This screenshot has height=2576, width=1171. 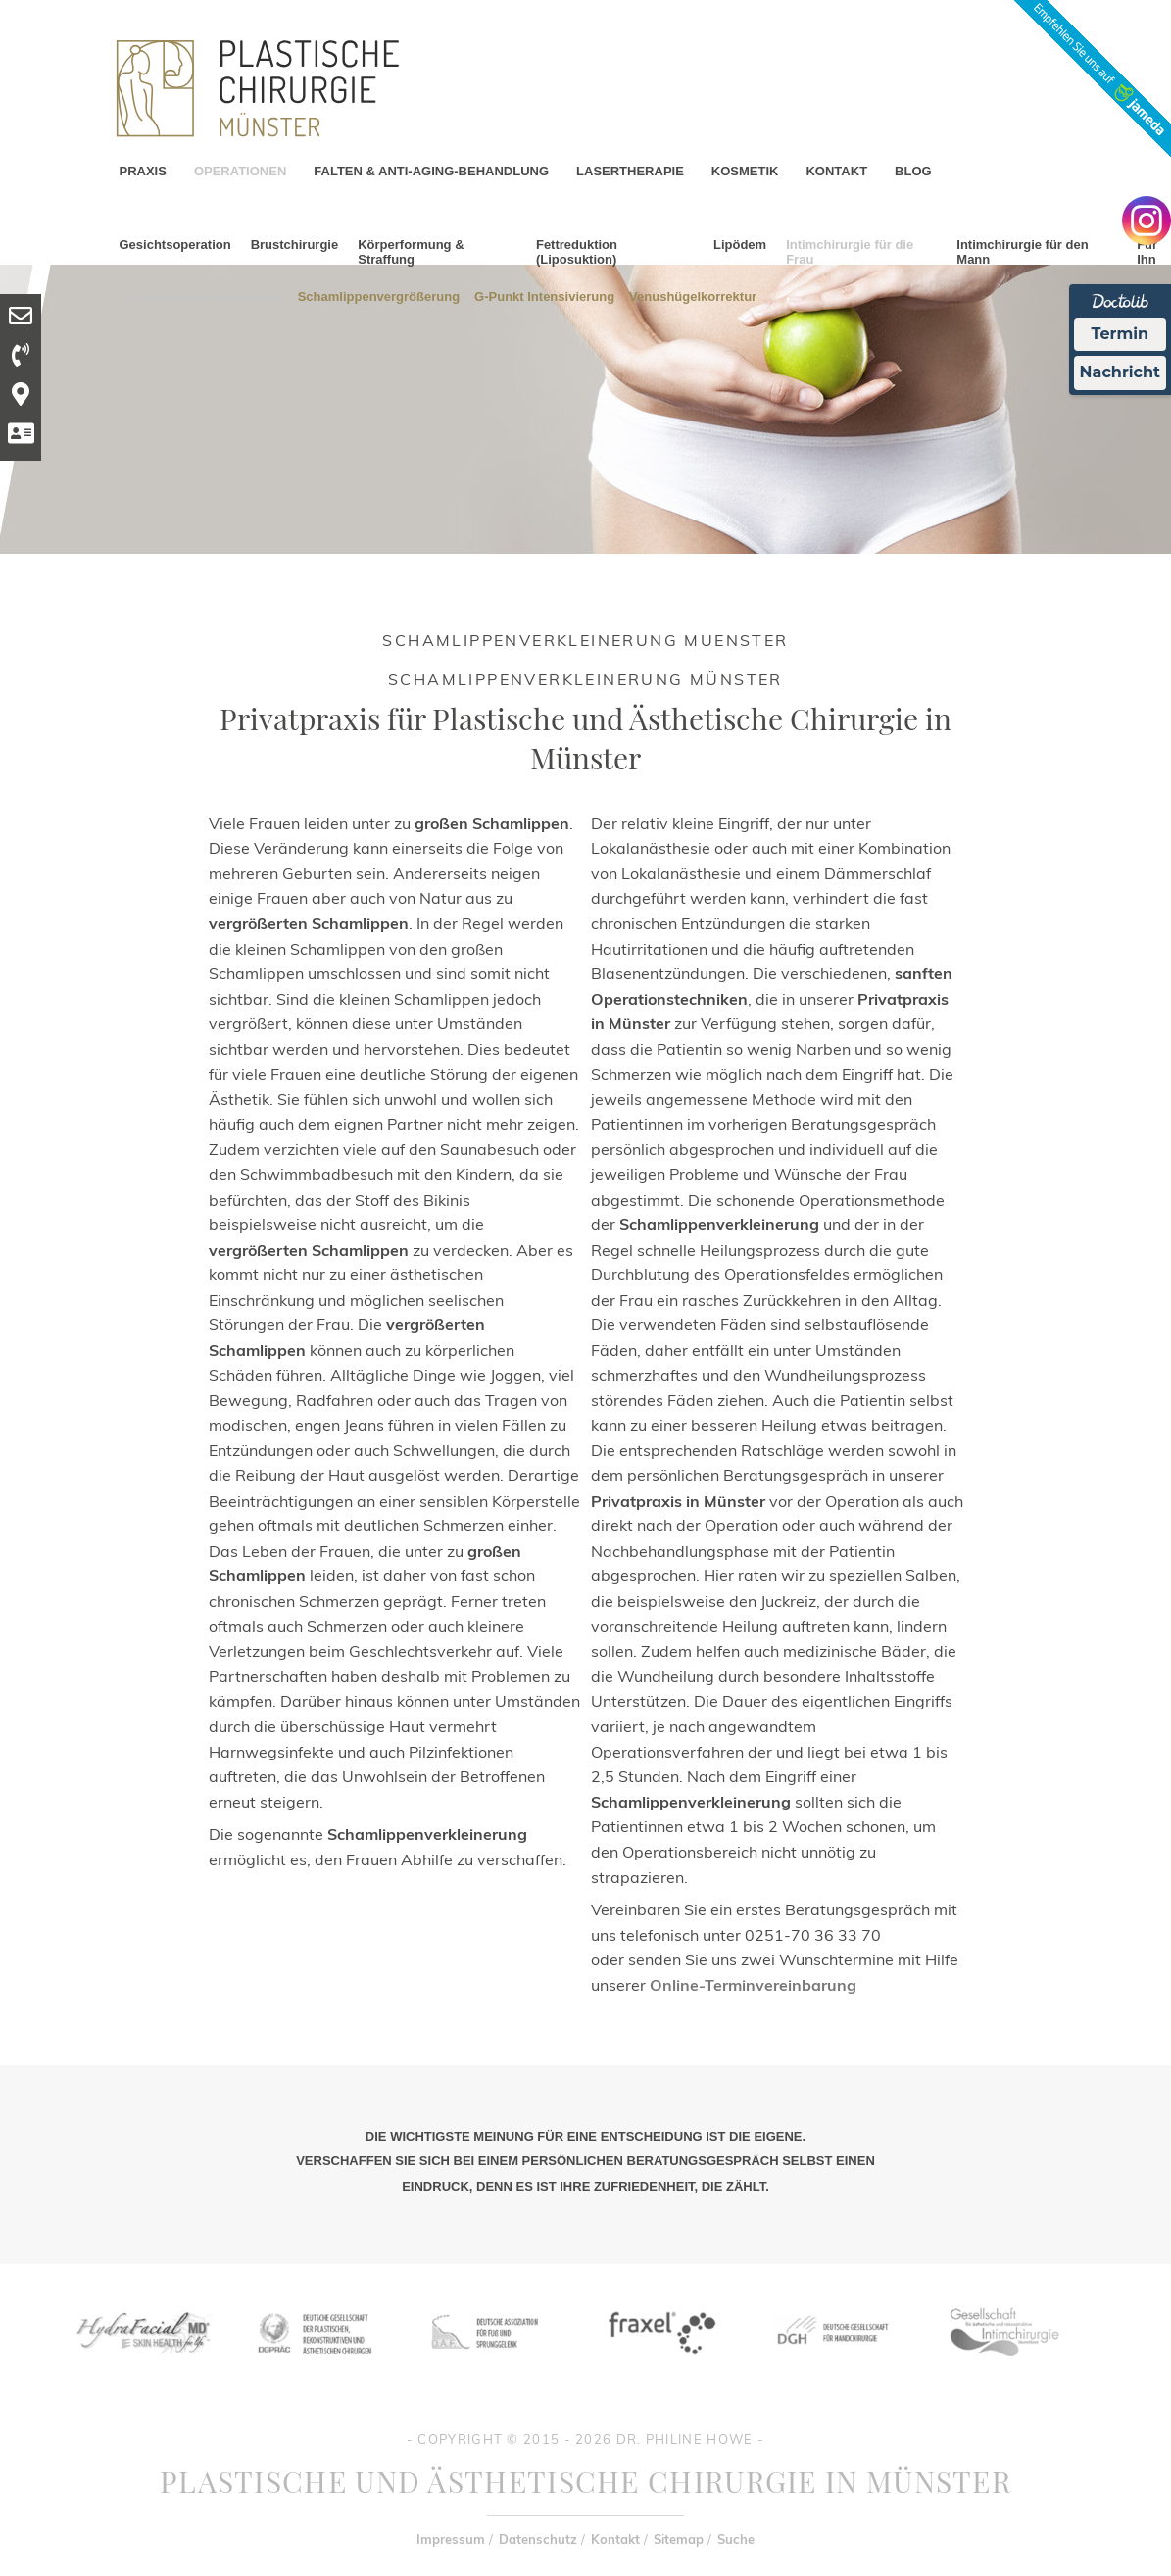 What do you see at coordinates (175, 244) in the screenshot?
I see `Gesichtsoperation` at bounding box center [175, 244].